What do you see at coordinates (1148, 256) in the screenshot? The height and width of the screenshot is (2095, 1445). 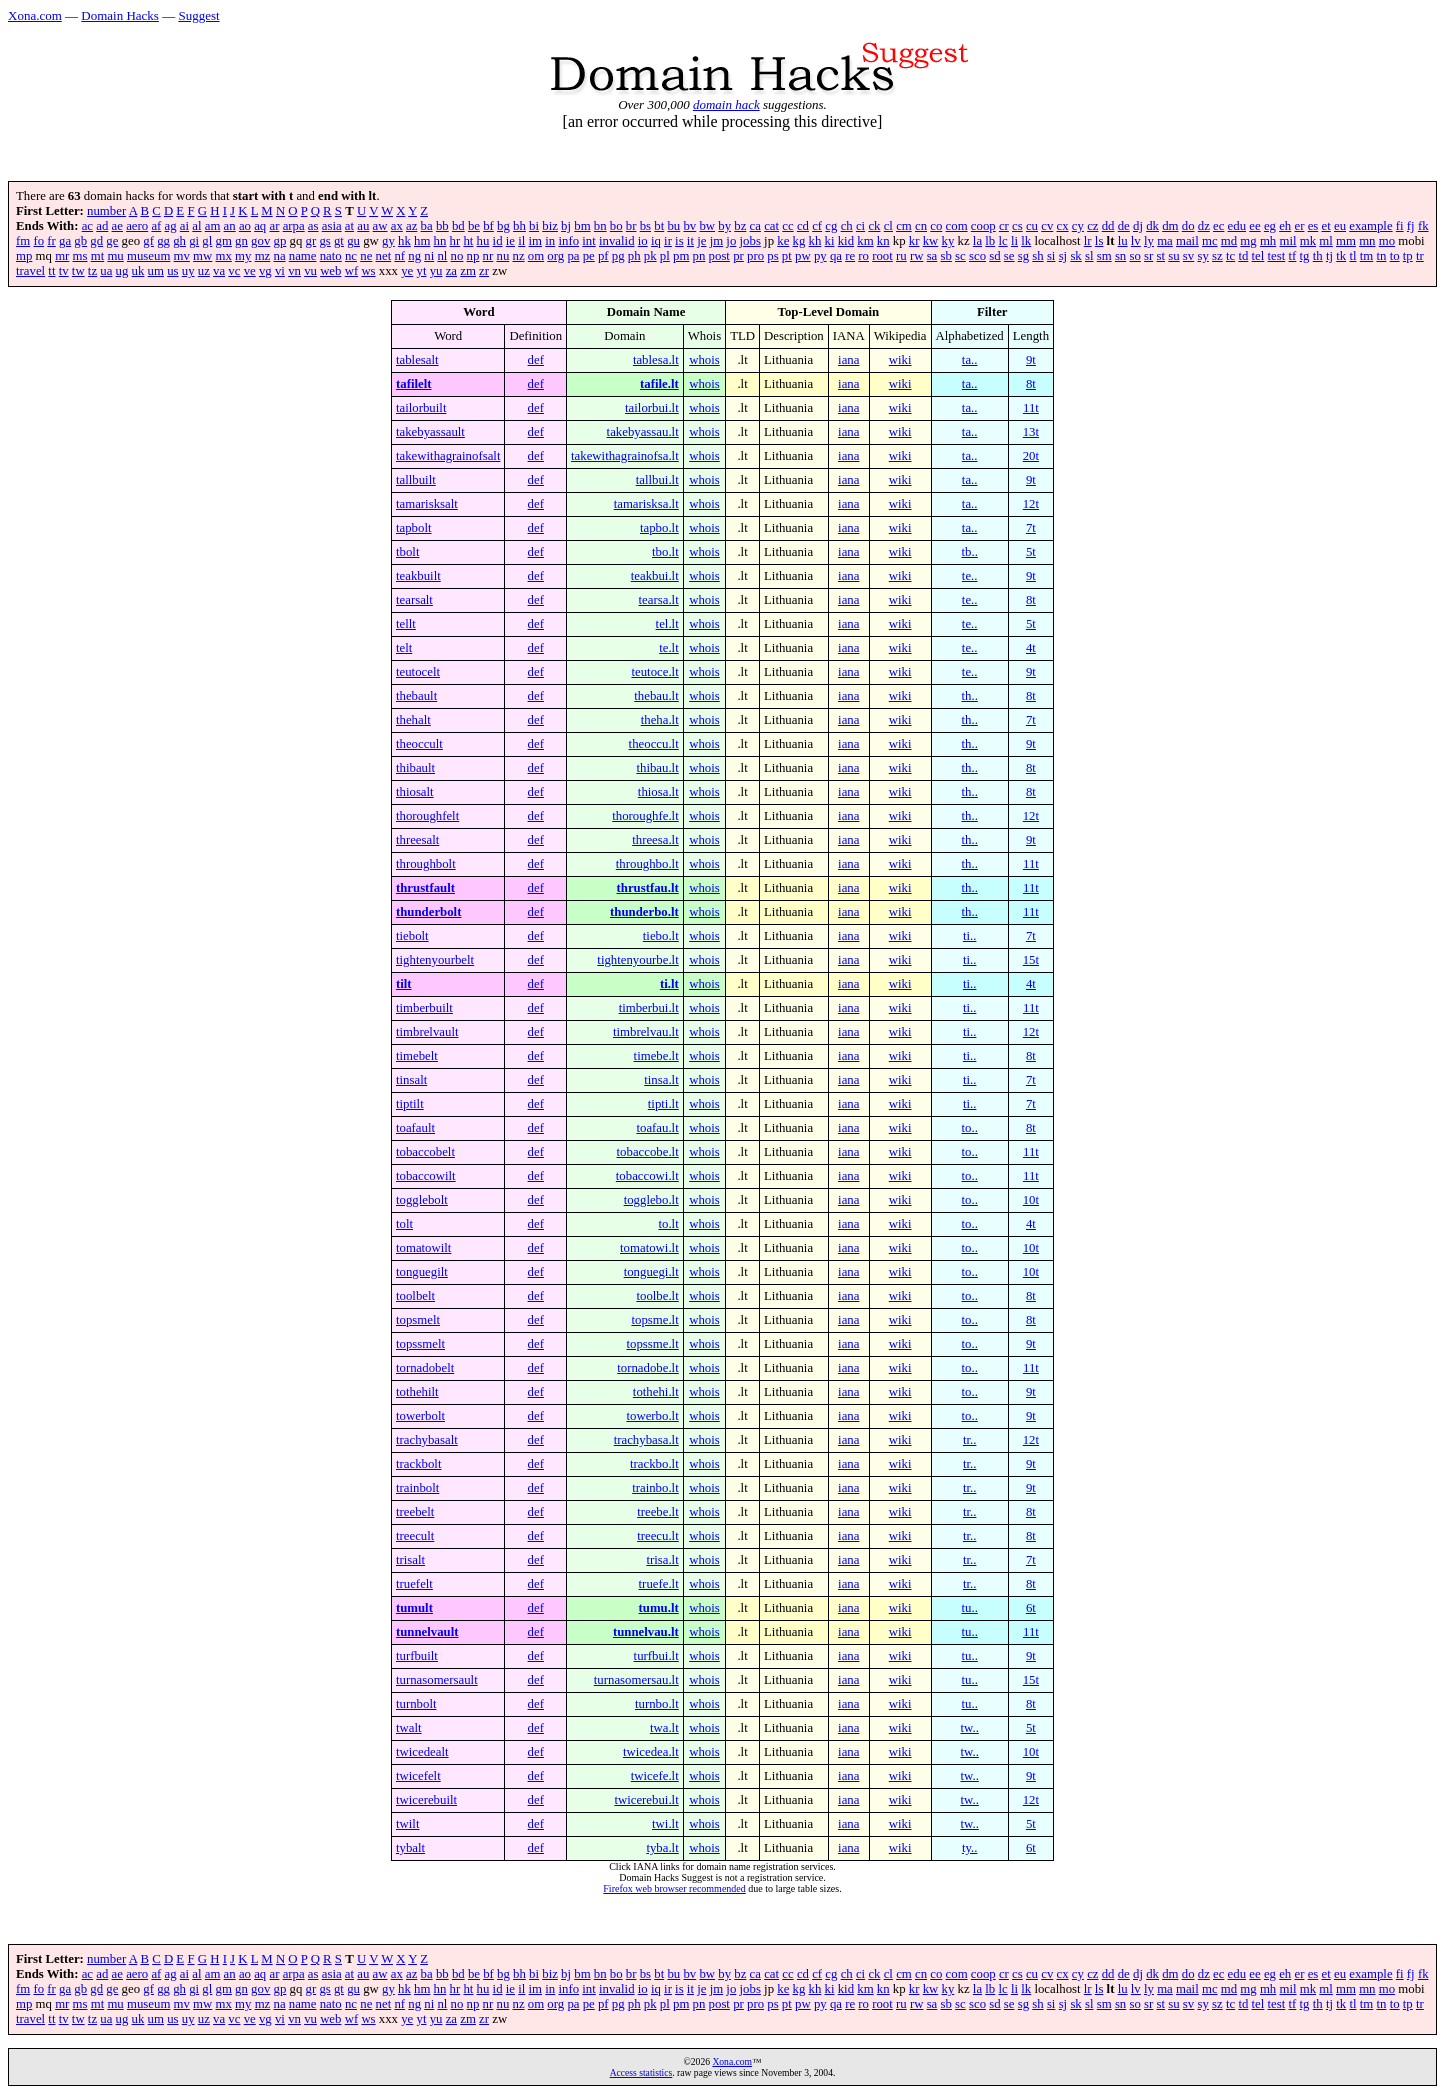 I see `sr` at bounding box center [1148, 256].